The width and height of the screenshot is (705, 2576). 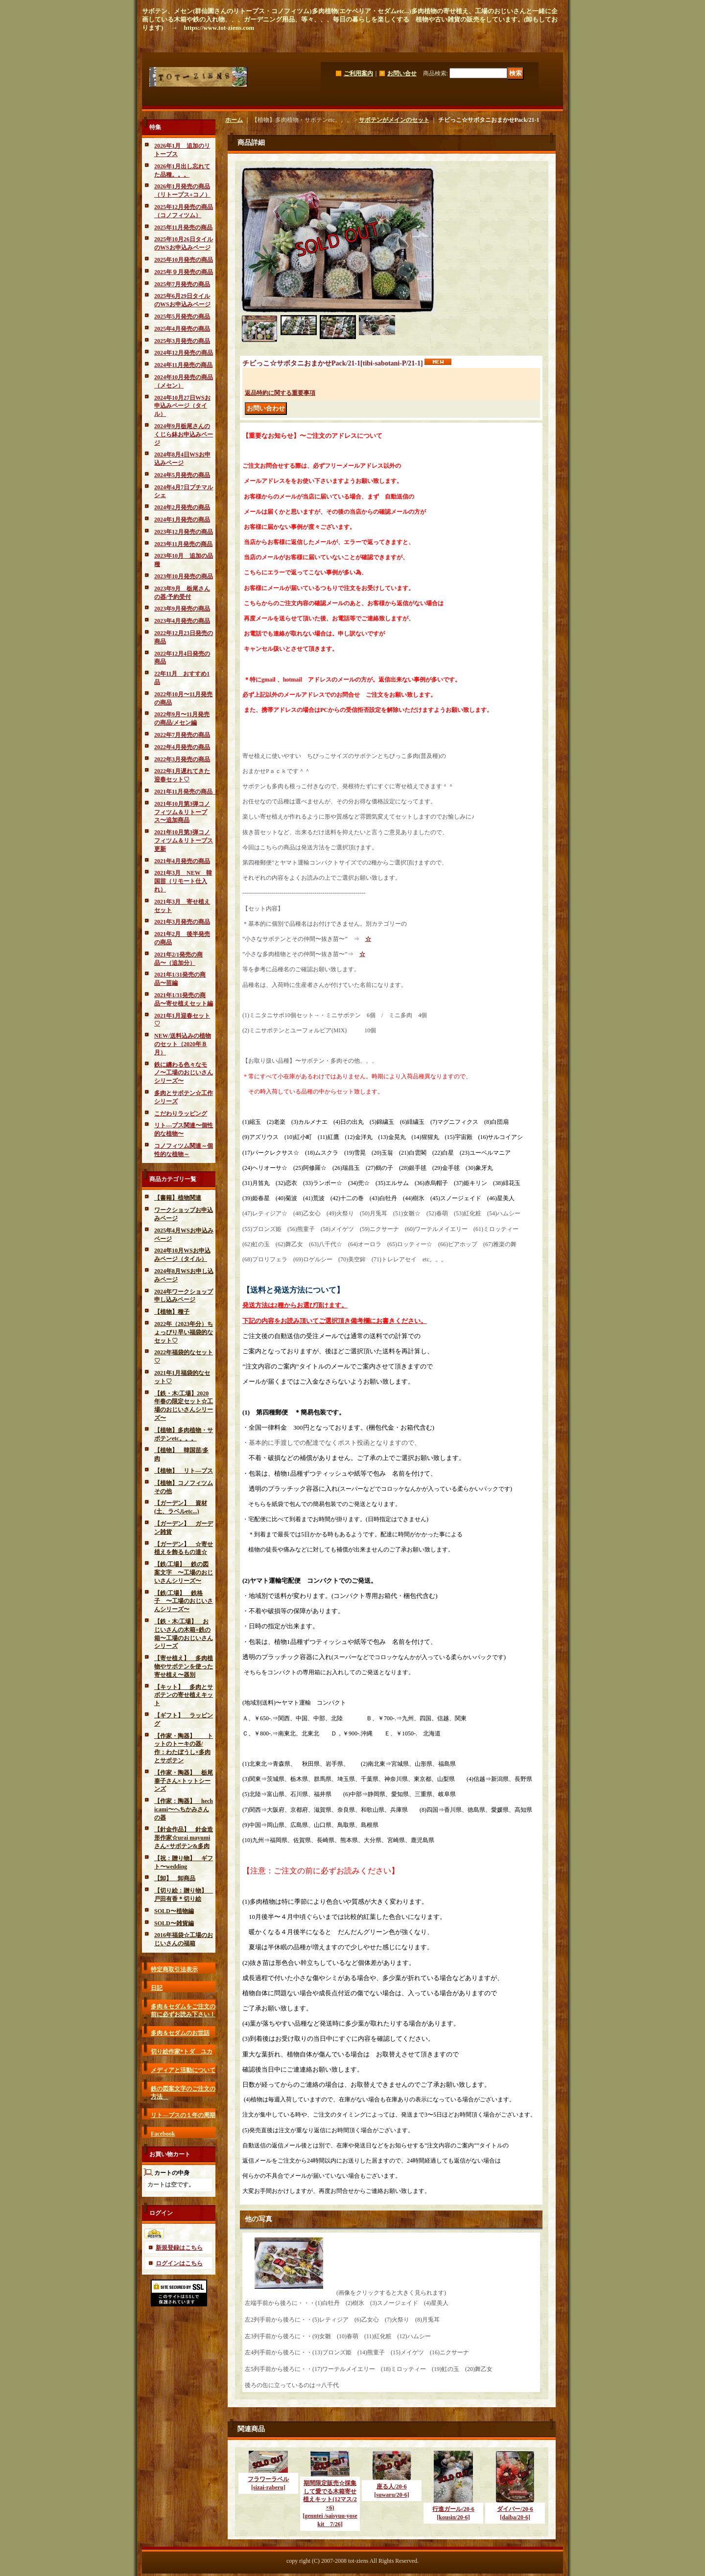 I want to click on 2021年3月 NEW 韓国苗（リモート仕入れ）, so click(x=183, y=881).